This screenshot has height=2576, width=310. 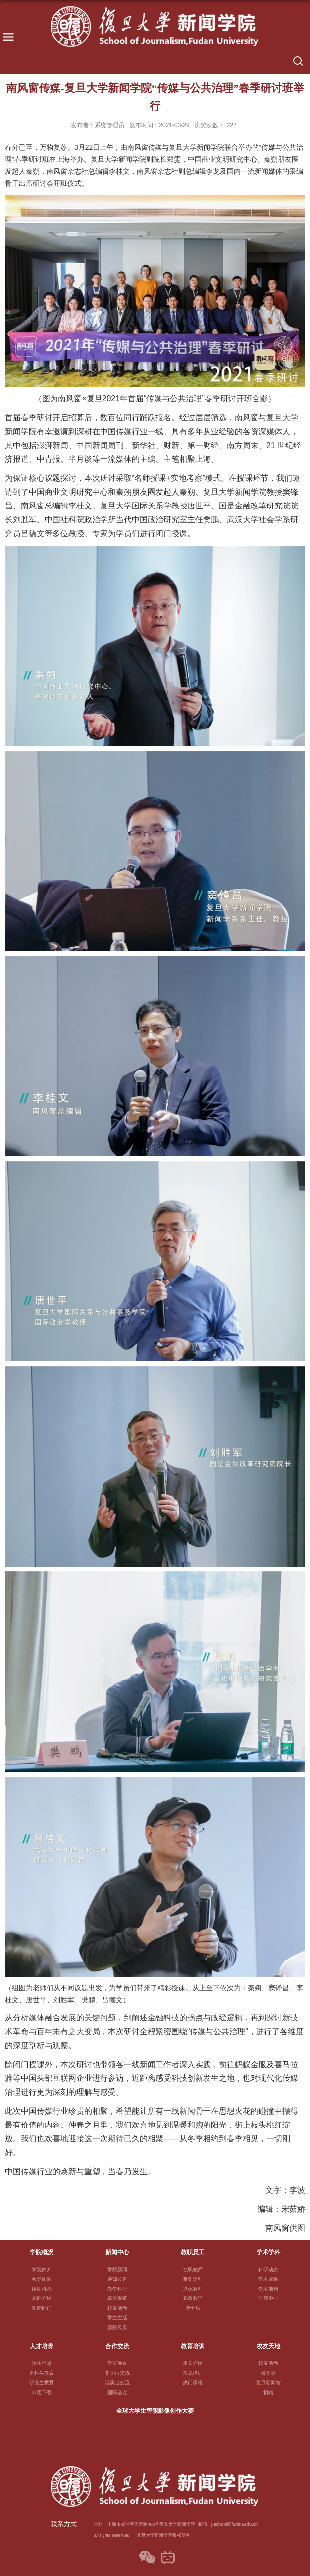 I want to click on 新闻中心, so click(x=117, y=2252).